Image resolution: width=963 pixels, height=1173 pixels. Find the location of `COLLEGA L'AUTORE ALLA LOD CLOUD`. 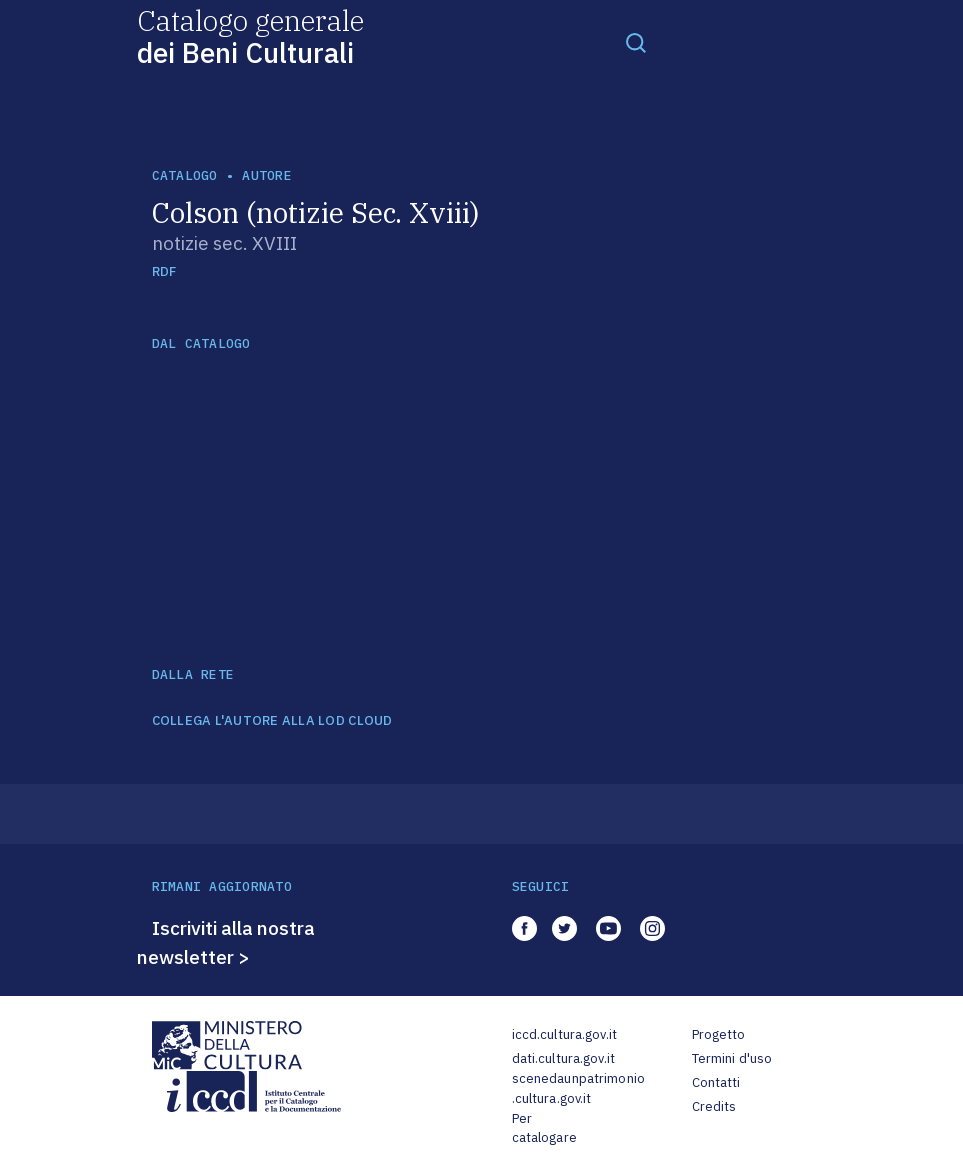

COLLEGA L'AUTORE ALLA LOD CLOUD is located at coordinates (272, 721).